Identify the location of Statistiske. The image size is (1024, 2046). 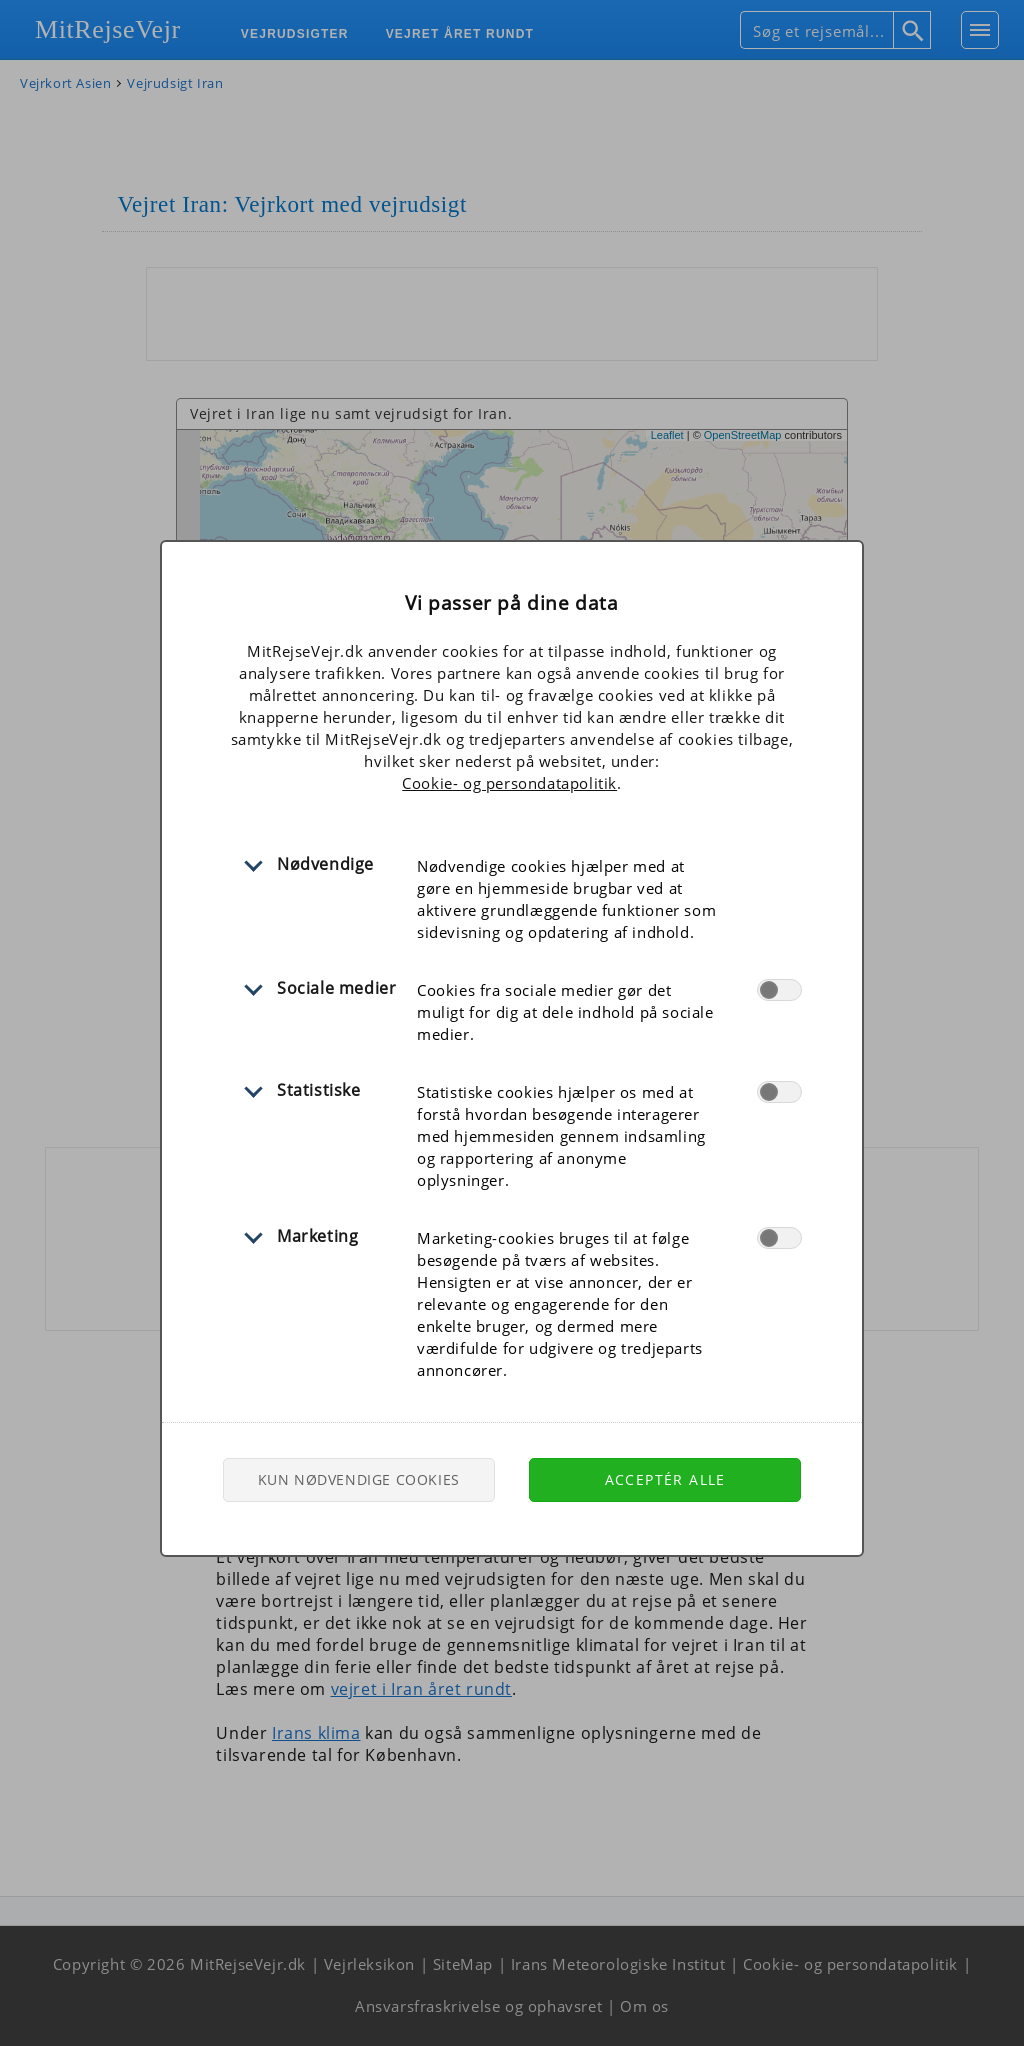
(319, 1090).